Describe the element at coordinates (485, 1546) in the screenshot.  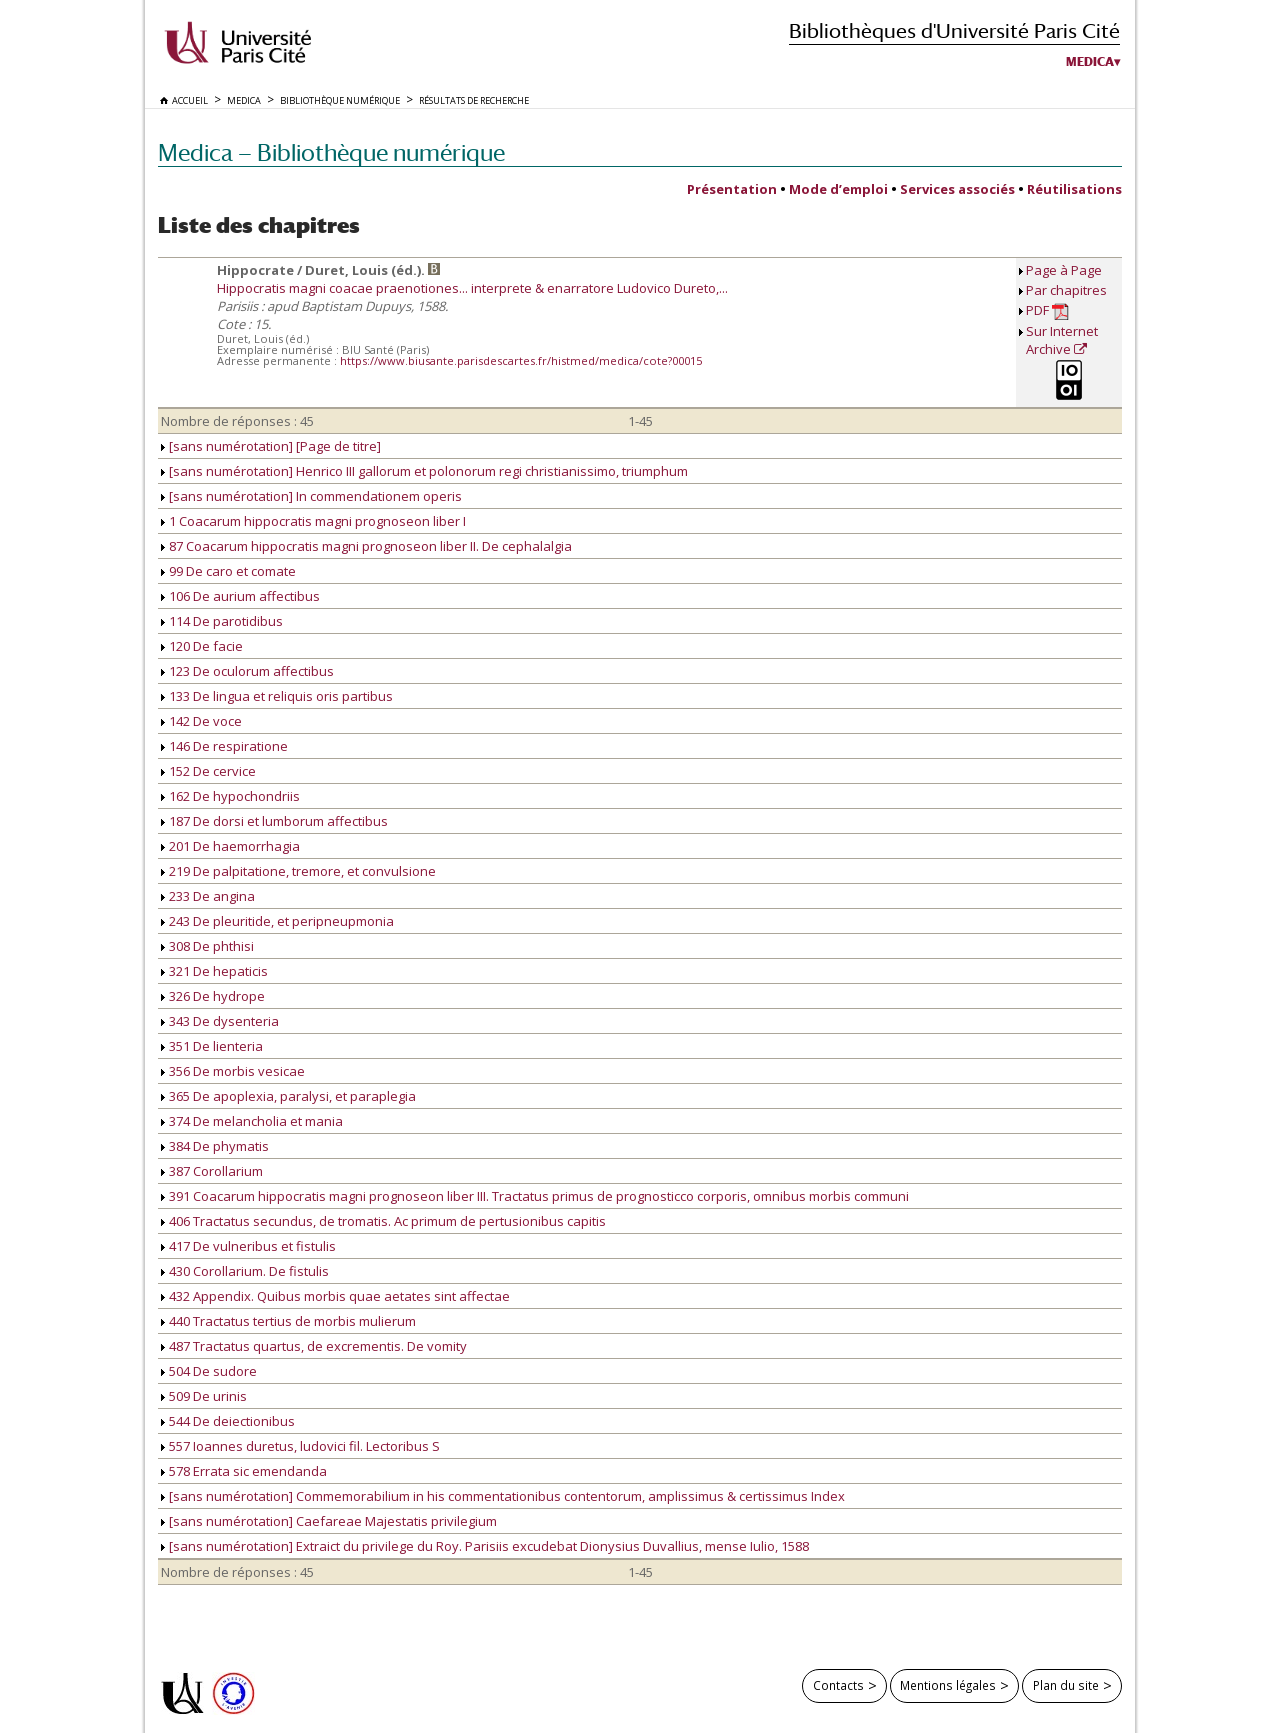
I see `[sans numérotation] Extraict du privilege du Roy. Parisiis excudebat Dionysius Duvallius, mense Iulio, 1588` at that location.